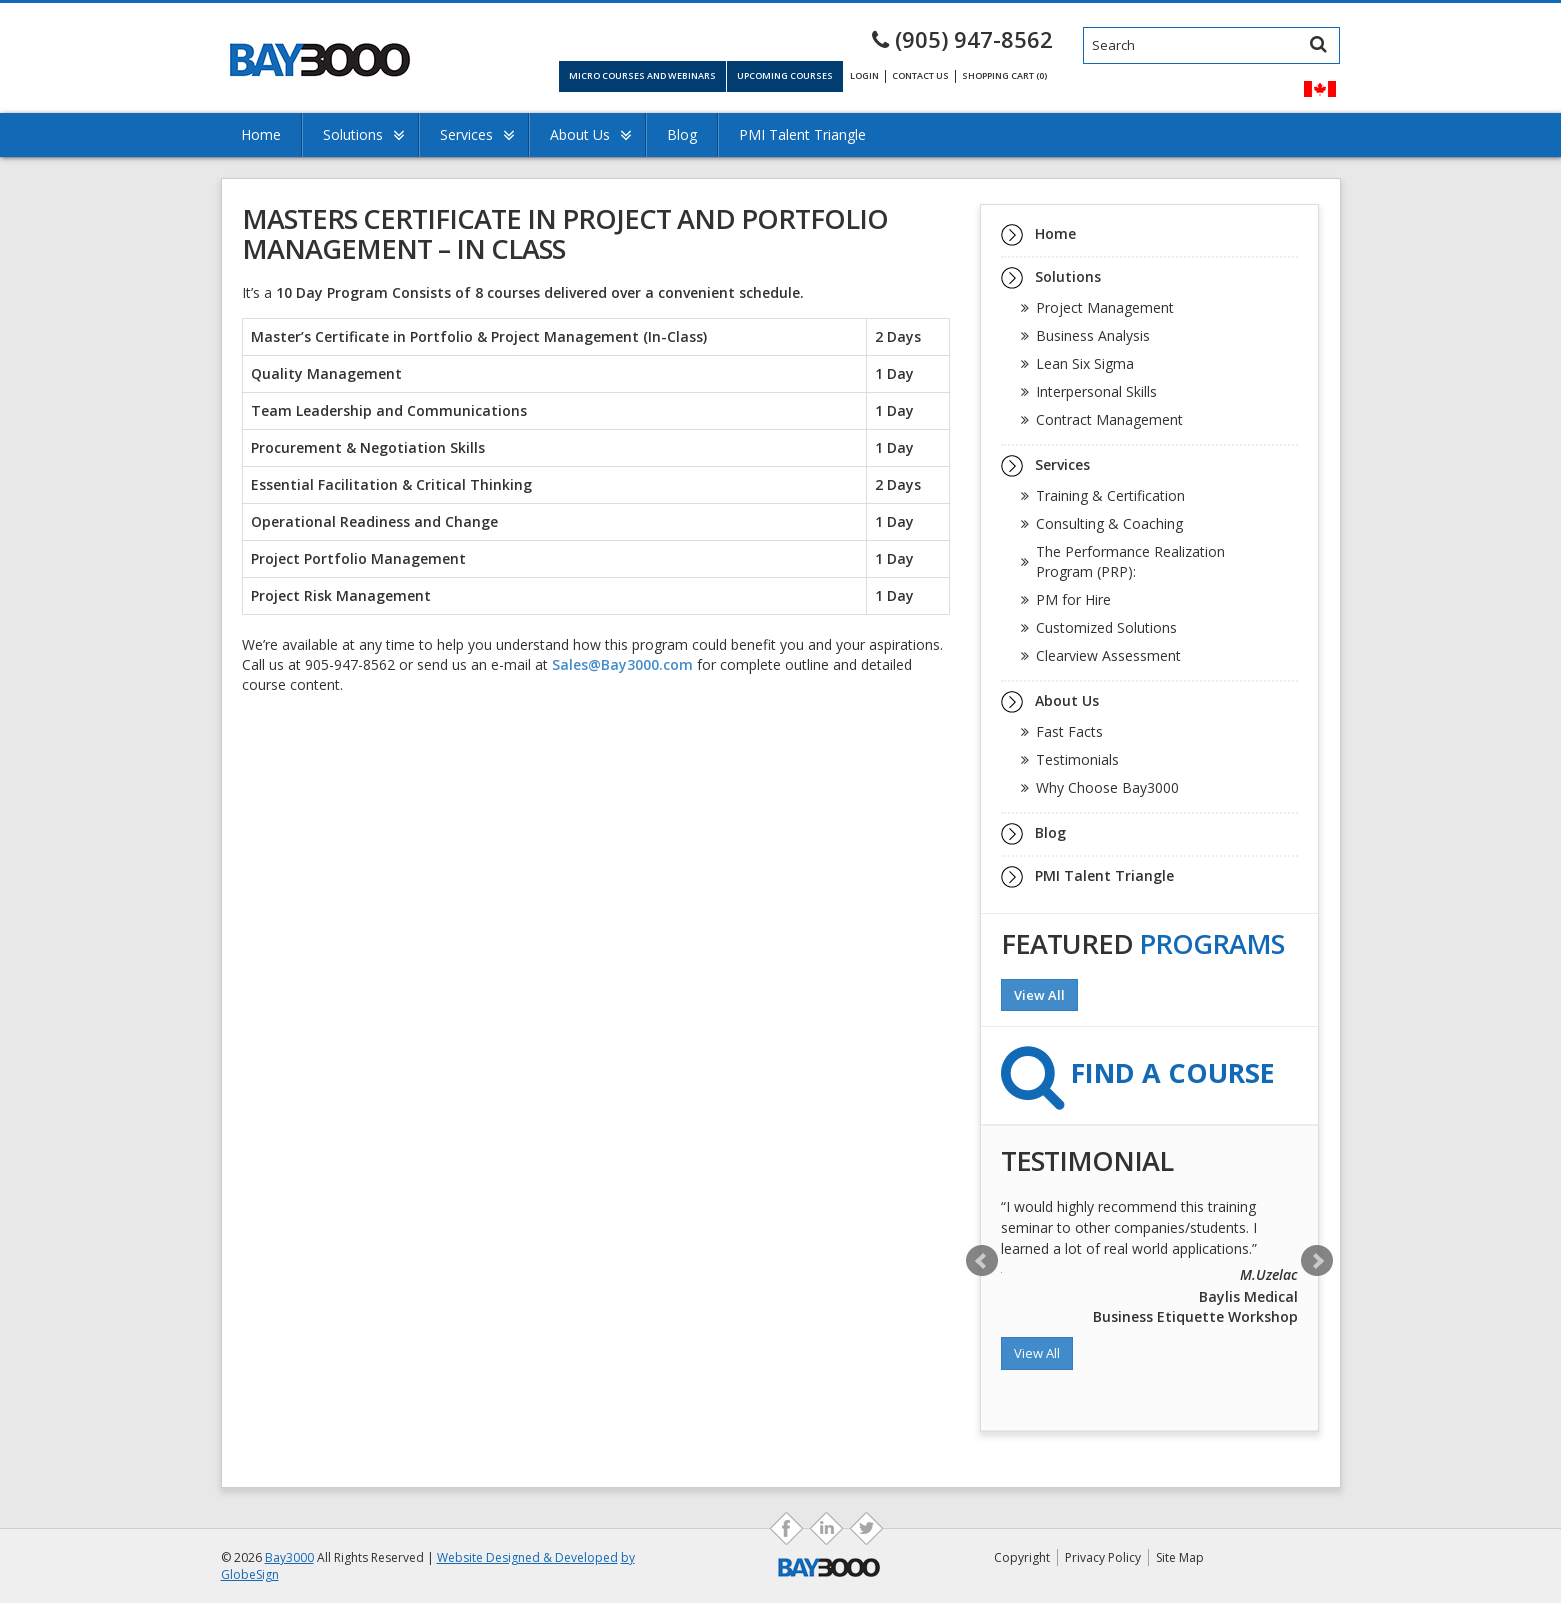 Image resolution: width=1561 pixels, height=1603 pixels. Describe the element at coordinates (1022, 1557) in the screenshot. I see `Copyright` at that location.